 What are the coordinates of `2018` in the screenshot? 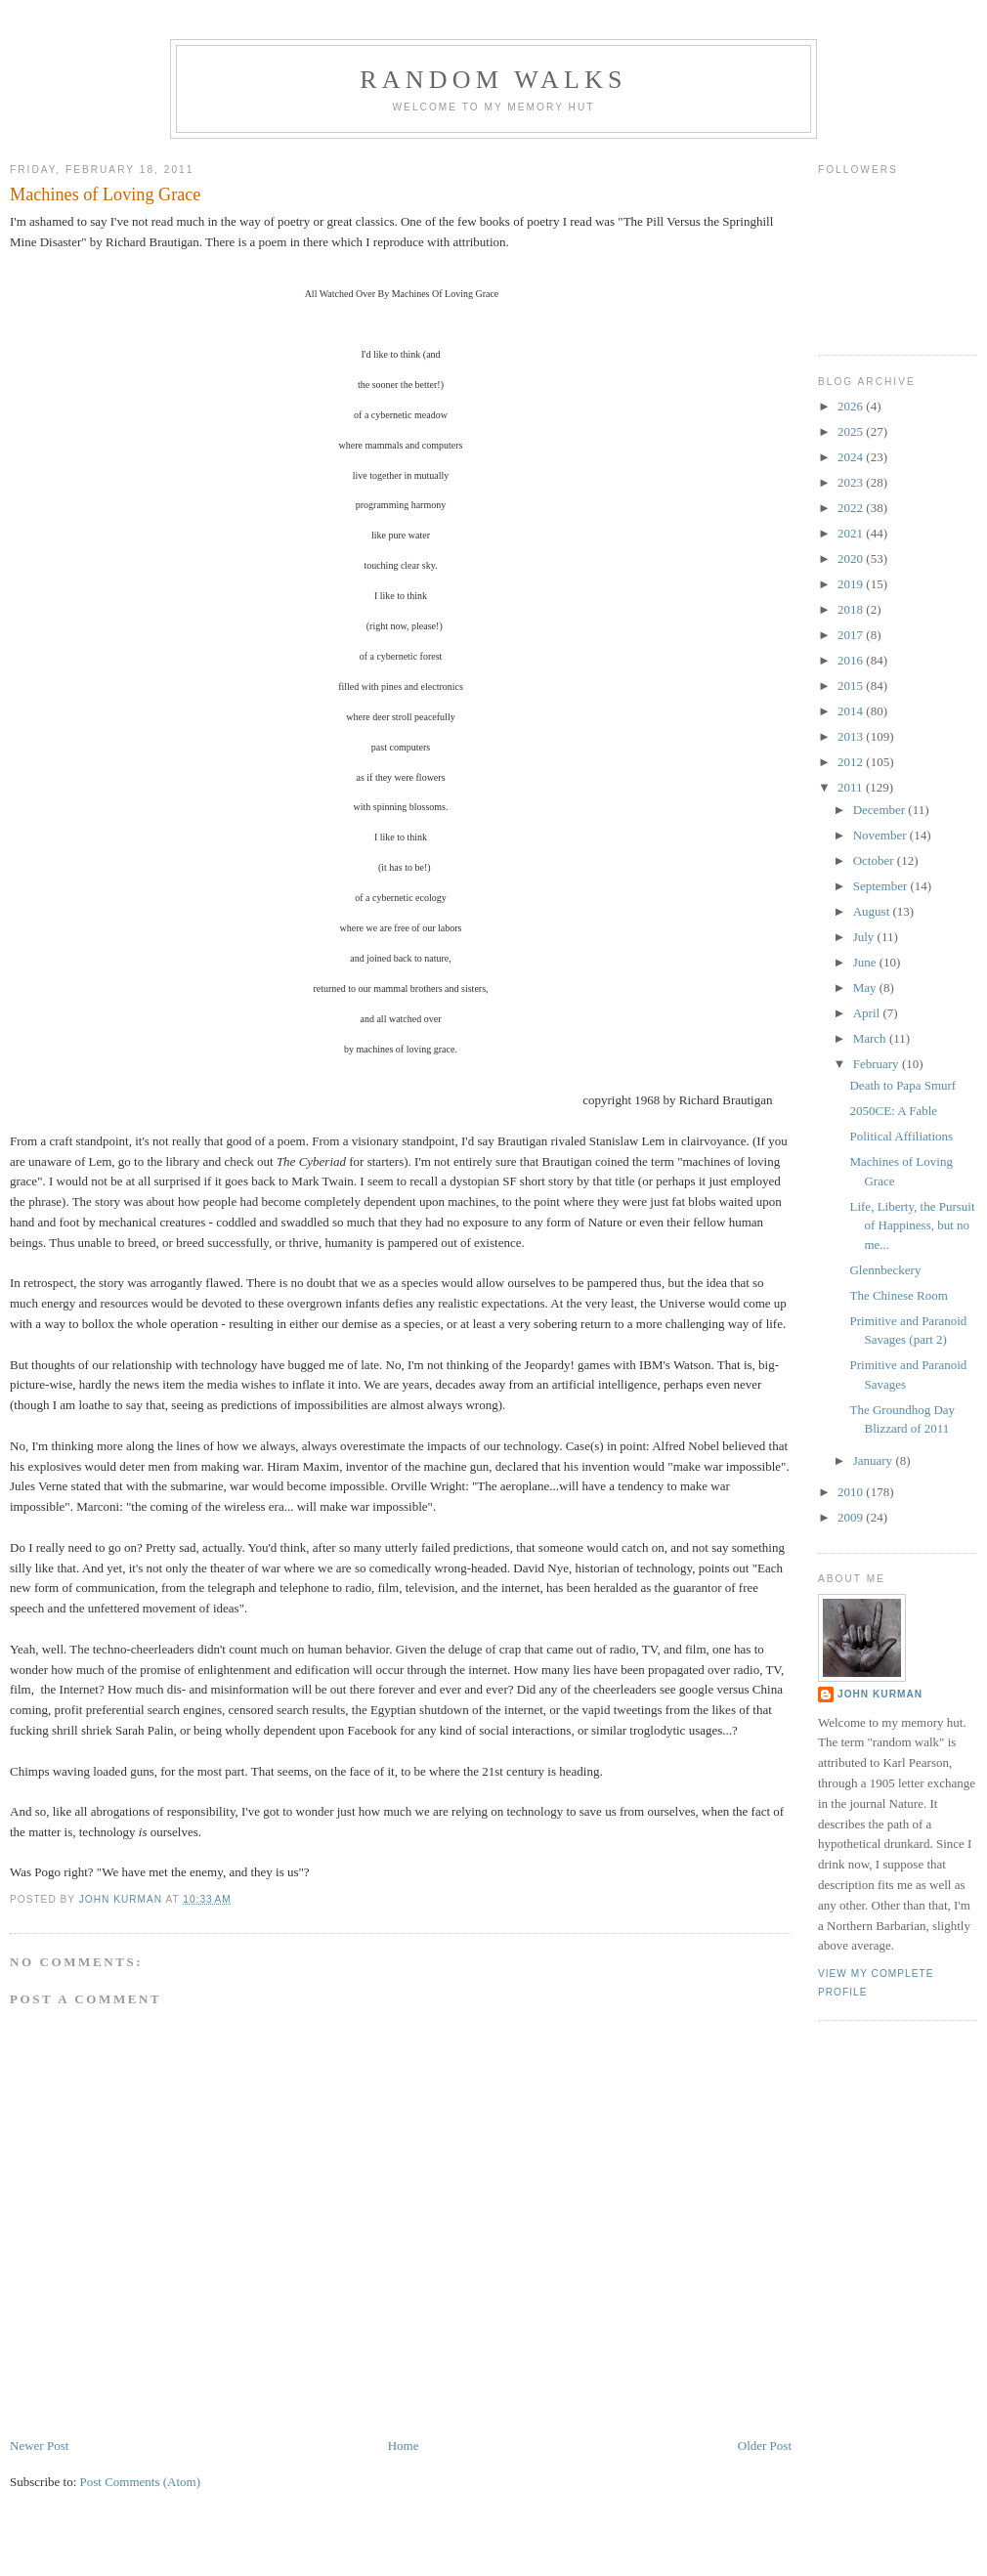 It's located at (851, 609).